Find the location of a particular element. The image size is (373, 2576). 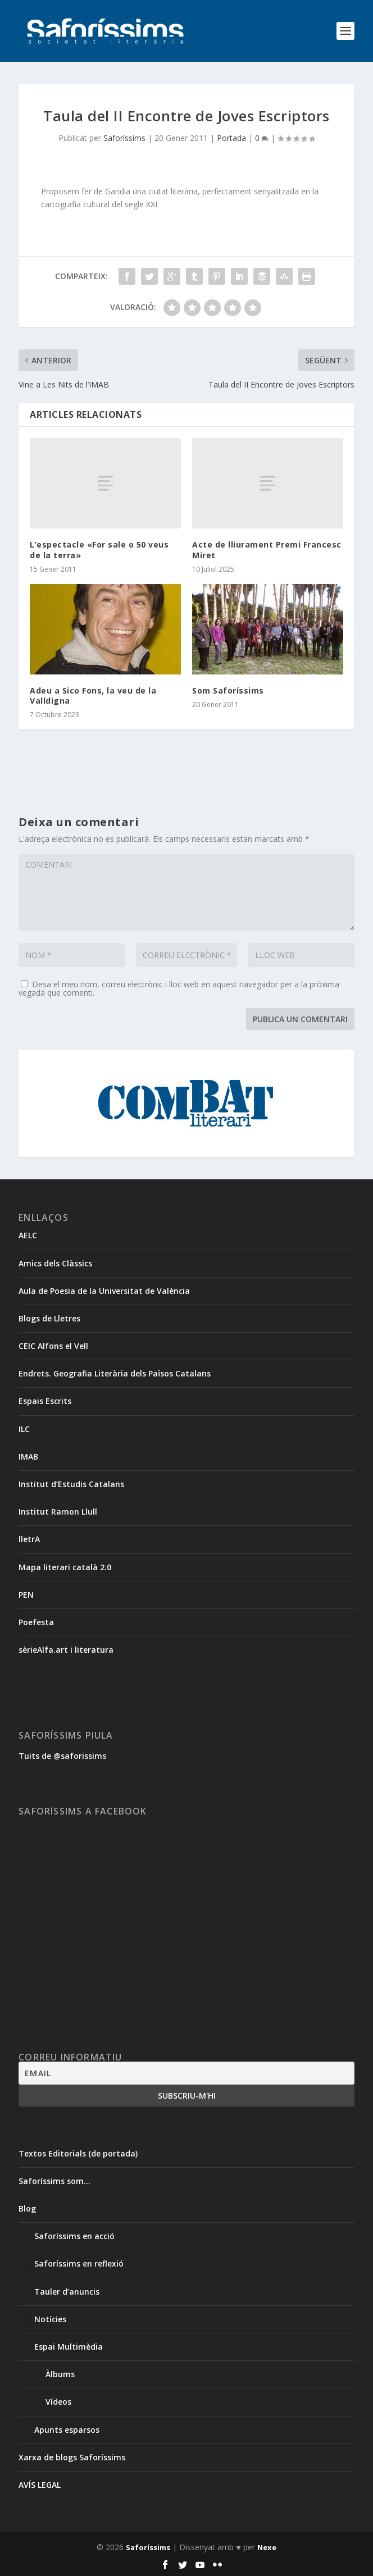

lletrA is located at coordinates (29, 1539).